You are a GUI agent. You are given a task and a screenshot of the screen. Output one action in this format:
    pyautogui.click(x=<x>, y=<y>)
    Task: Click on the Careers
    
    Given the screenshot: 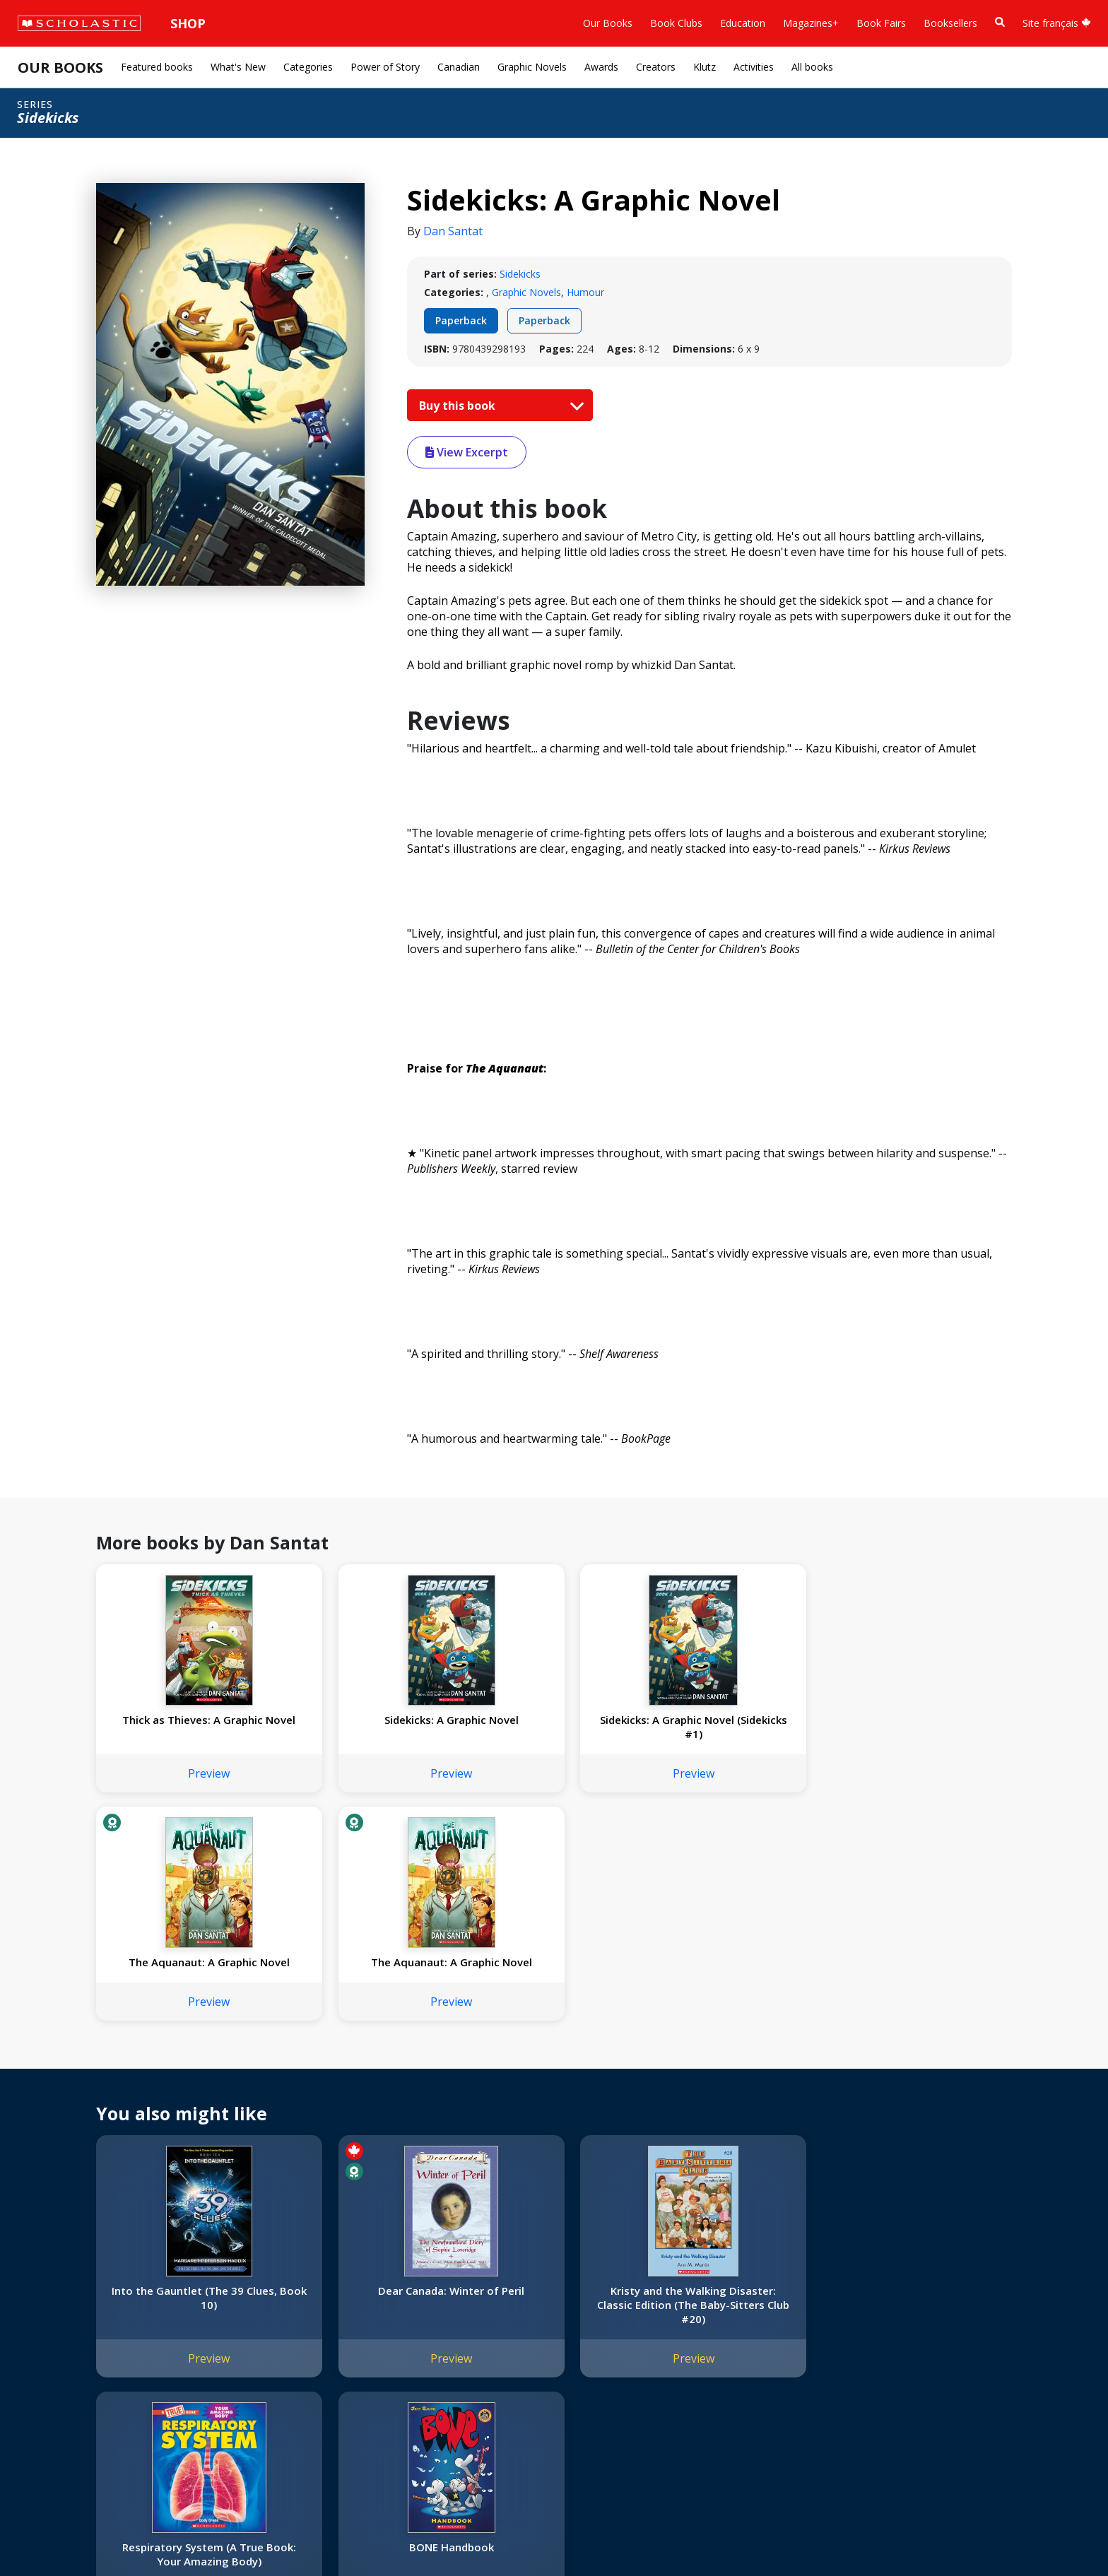 What is the action you would take?
    pyautogui.click(x=43, y=2412)
    